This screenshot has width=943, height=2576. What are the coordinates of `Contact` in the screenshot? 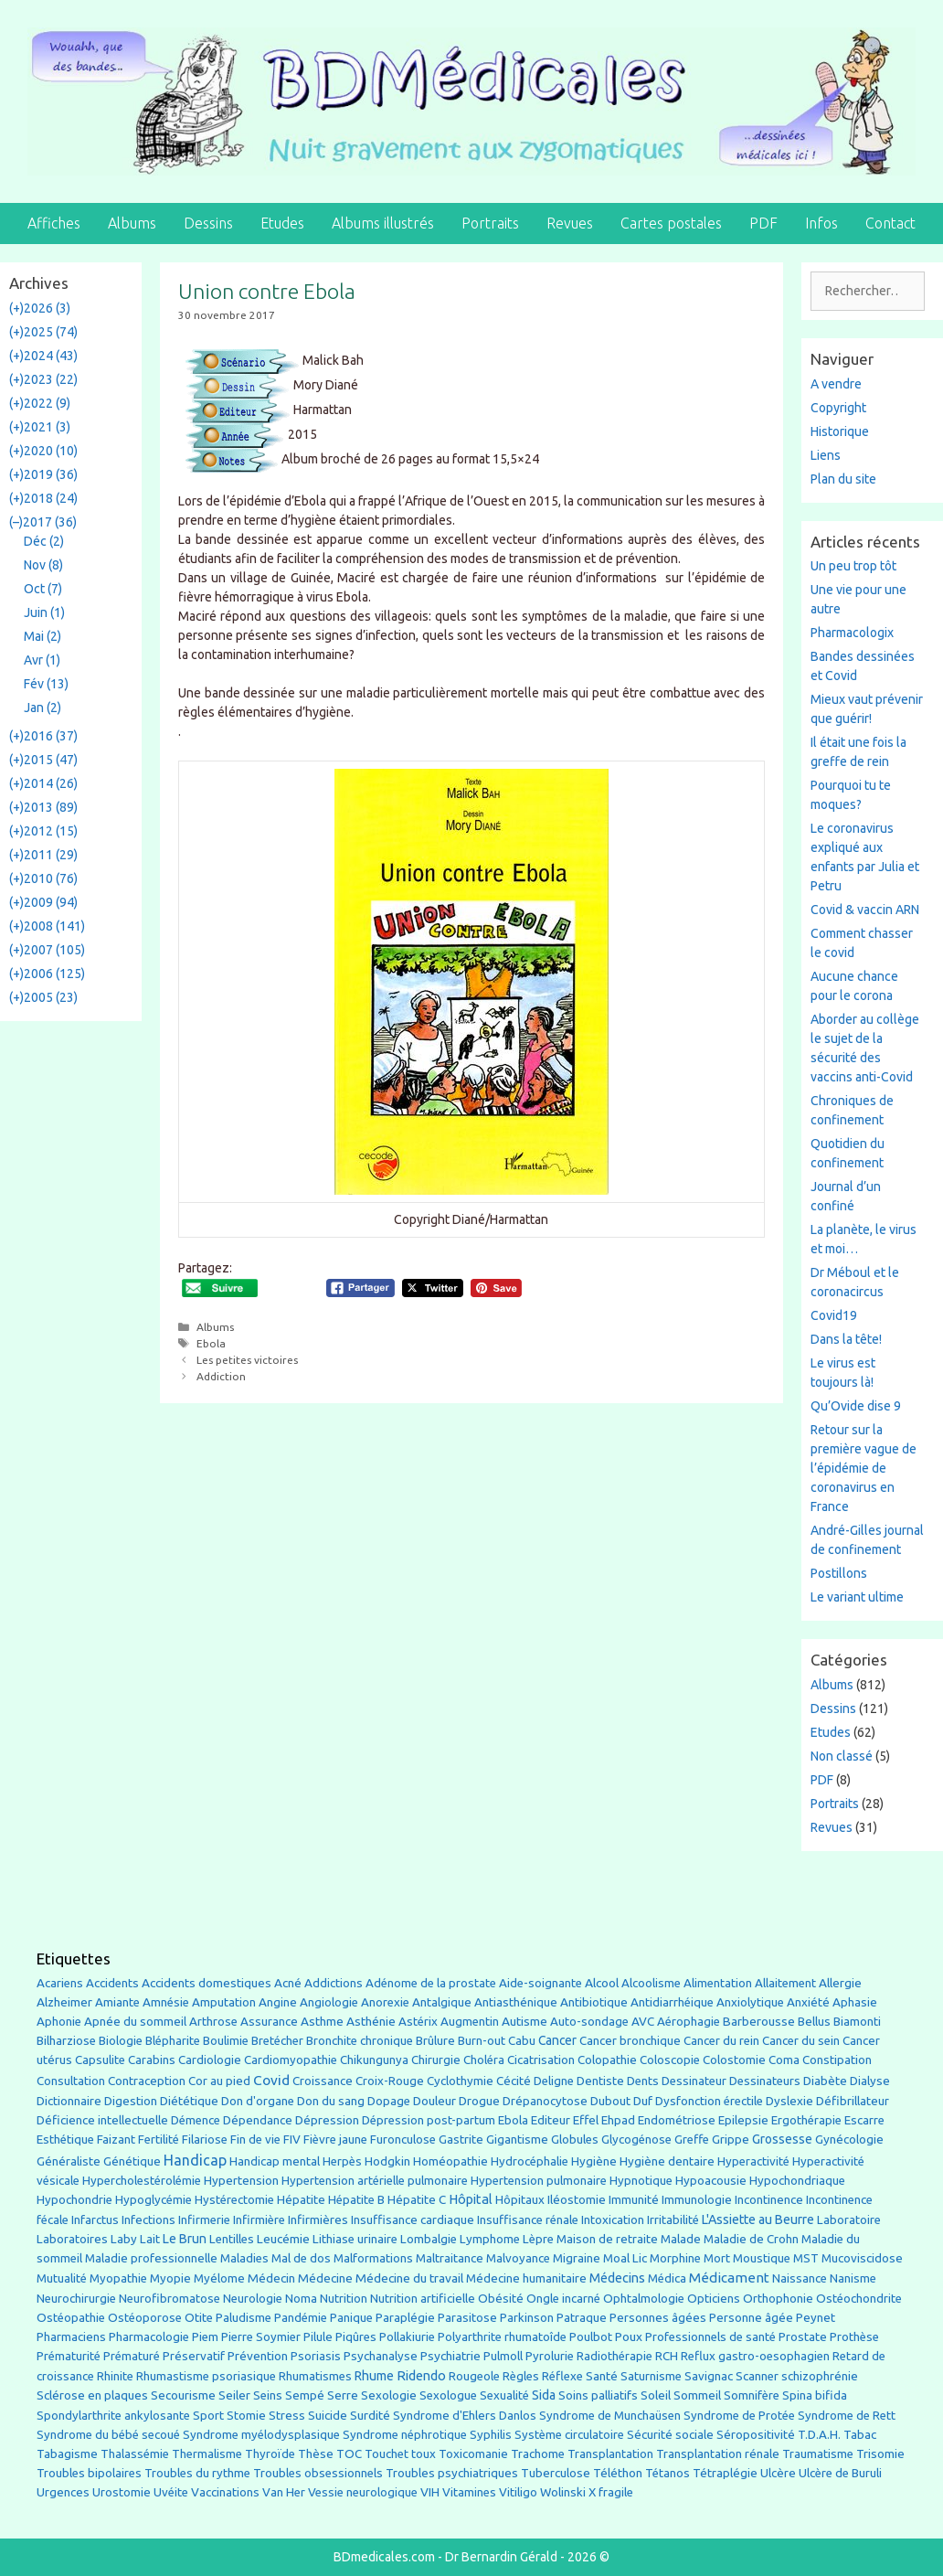 It's located at (890, 223).